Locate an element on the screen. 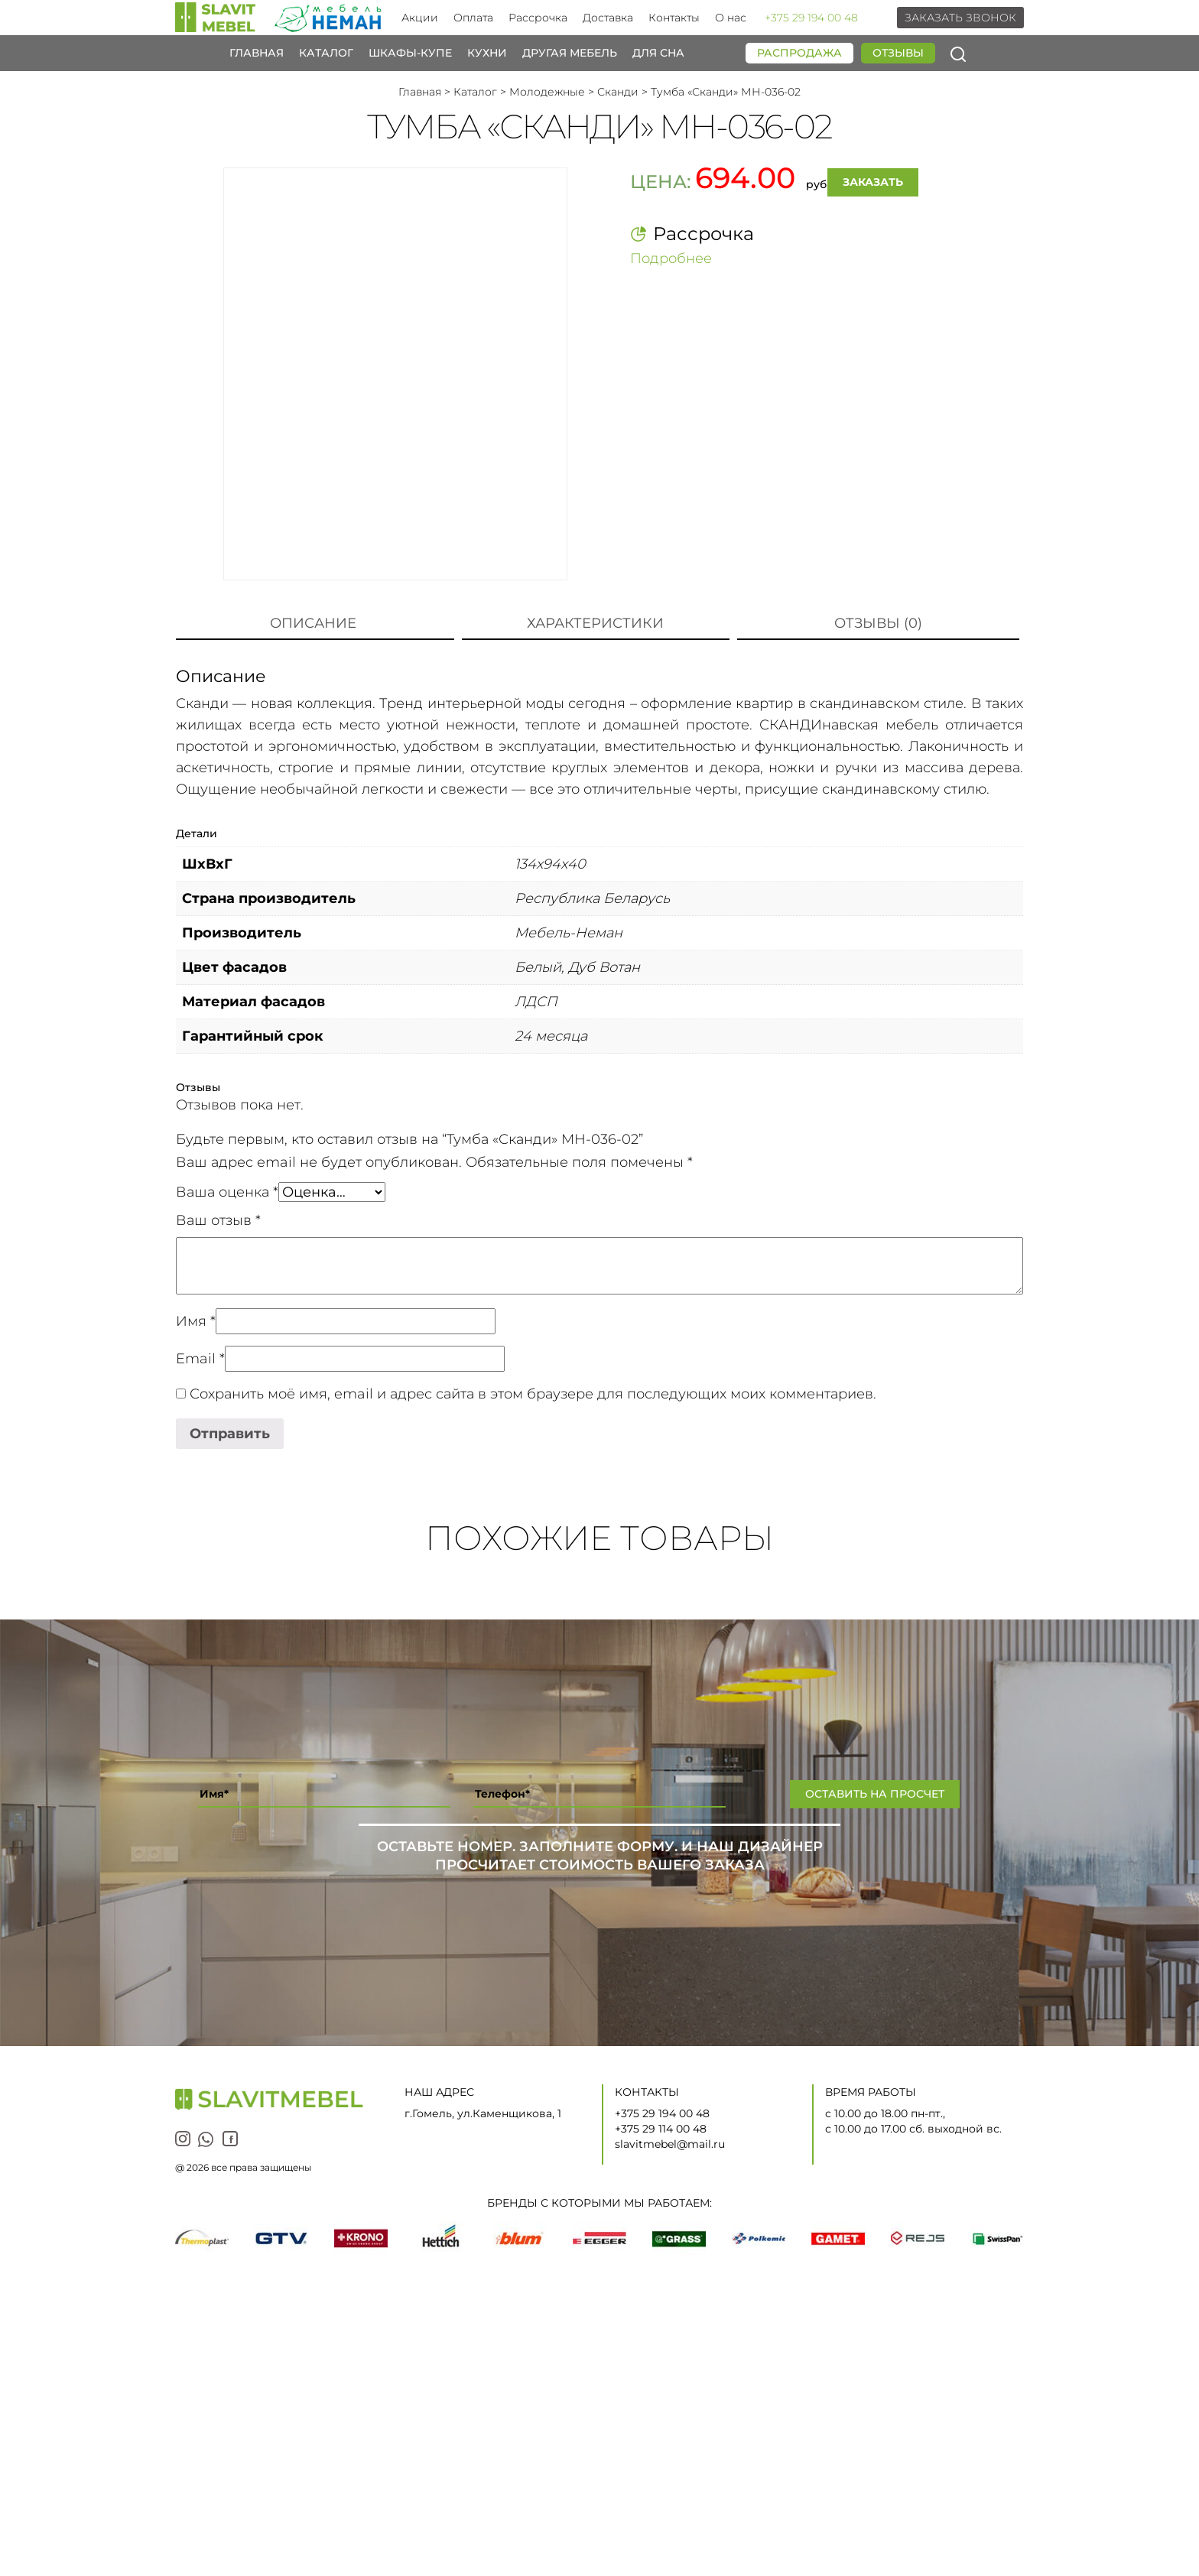  Акции is located at coordinates (419, 17).